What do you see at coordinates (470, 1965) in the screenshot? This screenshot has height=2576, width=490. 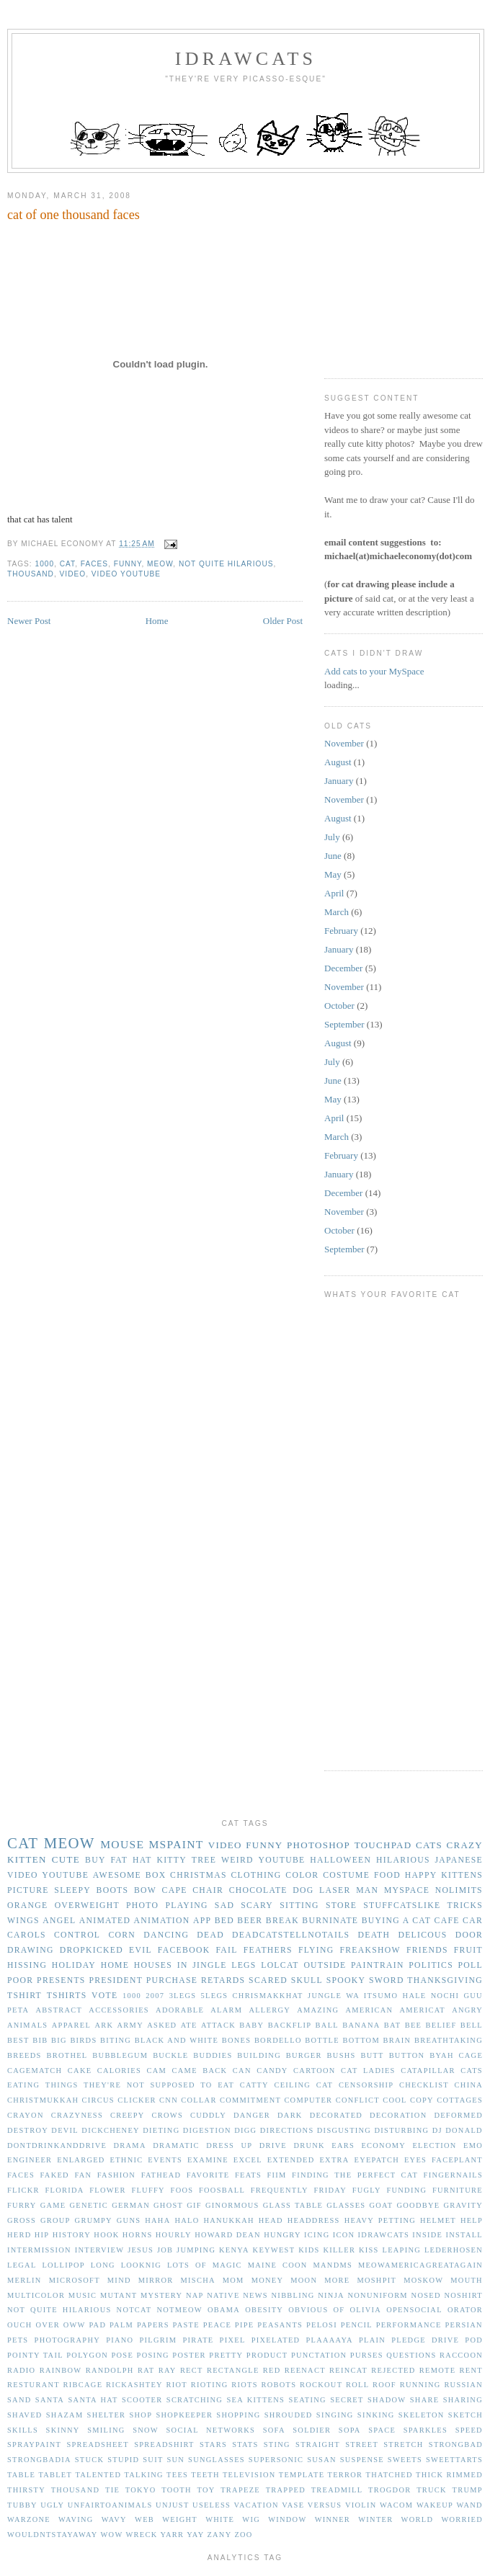 I see `poll` at bounding box center [470, 1965].